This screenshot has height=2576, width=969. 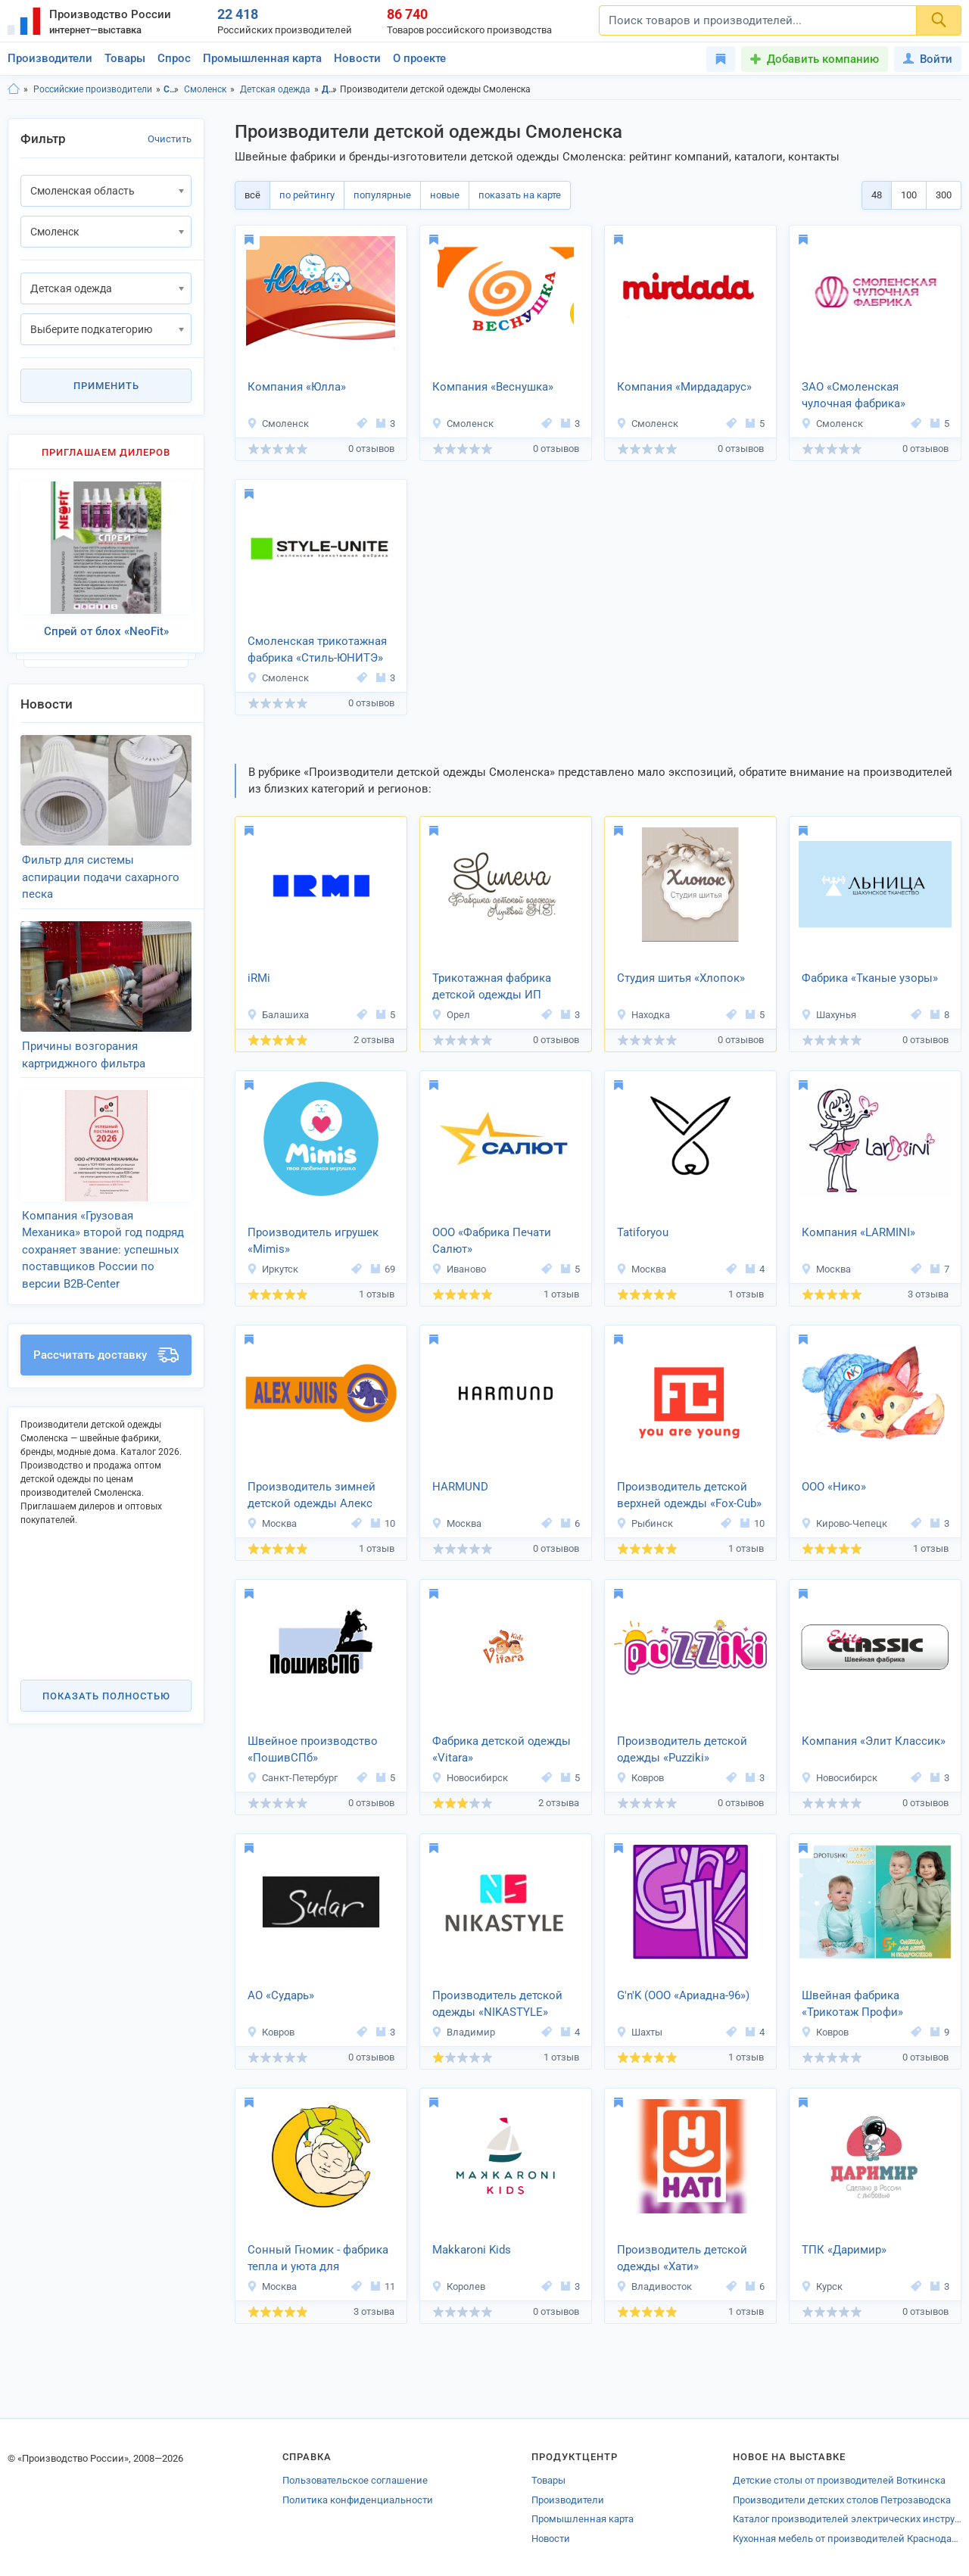 What do you see at coordinates (262, 58) in the screenshot?
I see `Промышленная карта` at bounding box center [262, 58].